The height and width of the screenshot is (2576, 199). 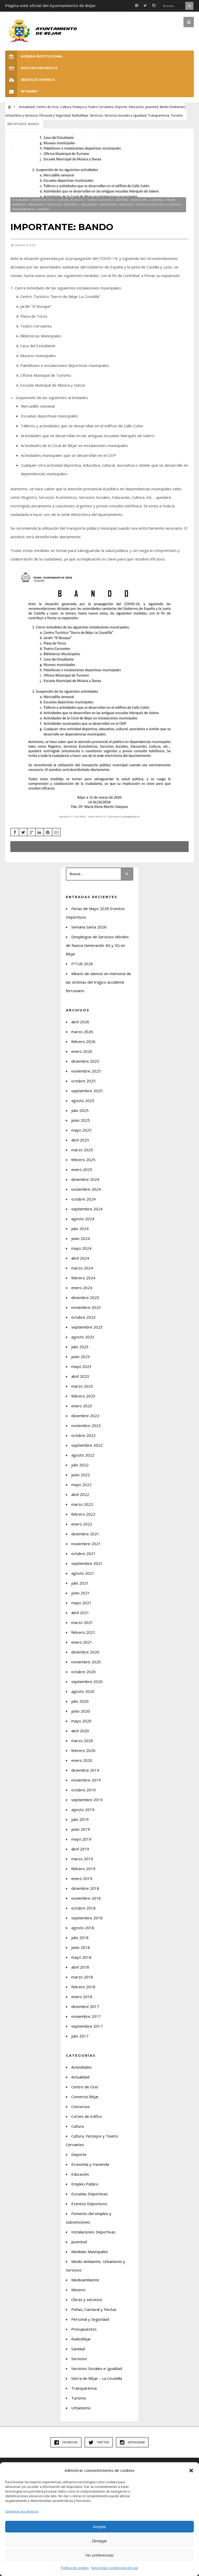 What do you see at coordinates (80, 1474) in the screenshot?
I see `junio 2022` at bounding box center [80, 1474].